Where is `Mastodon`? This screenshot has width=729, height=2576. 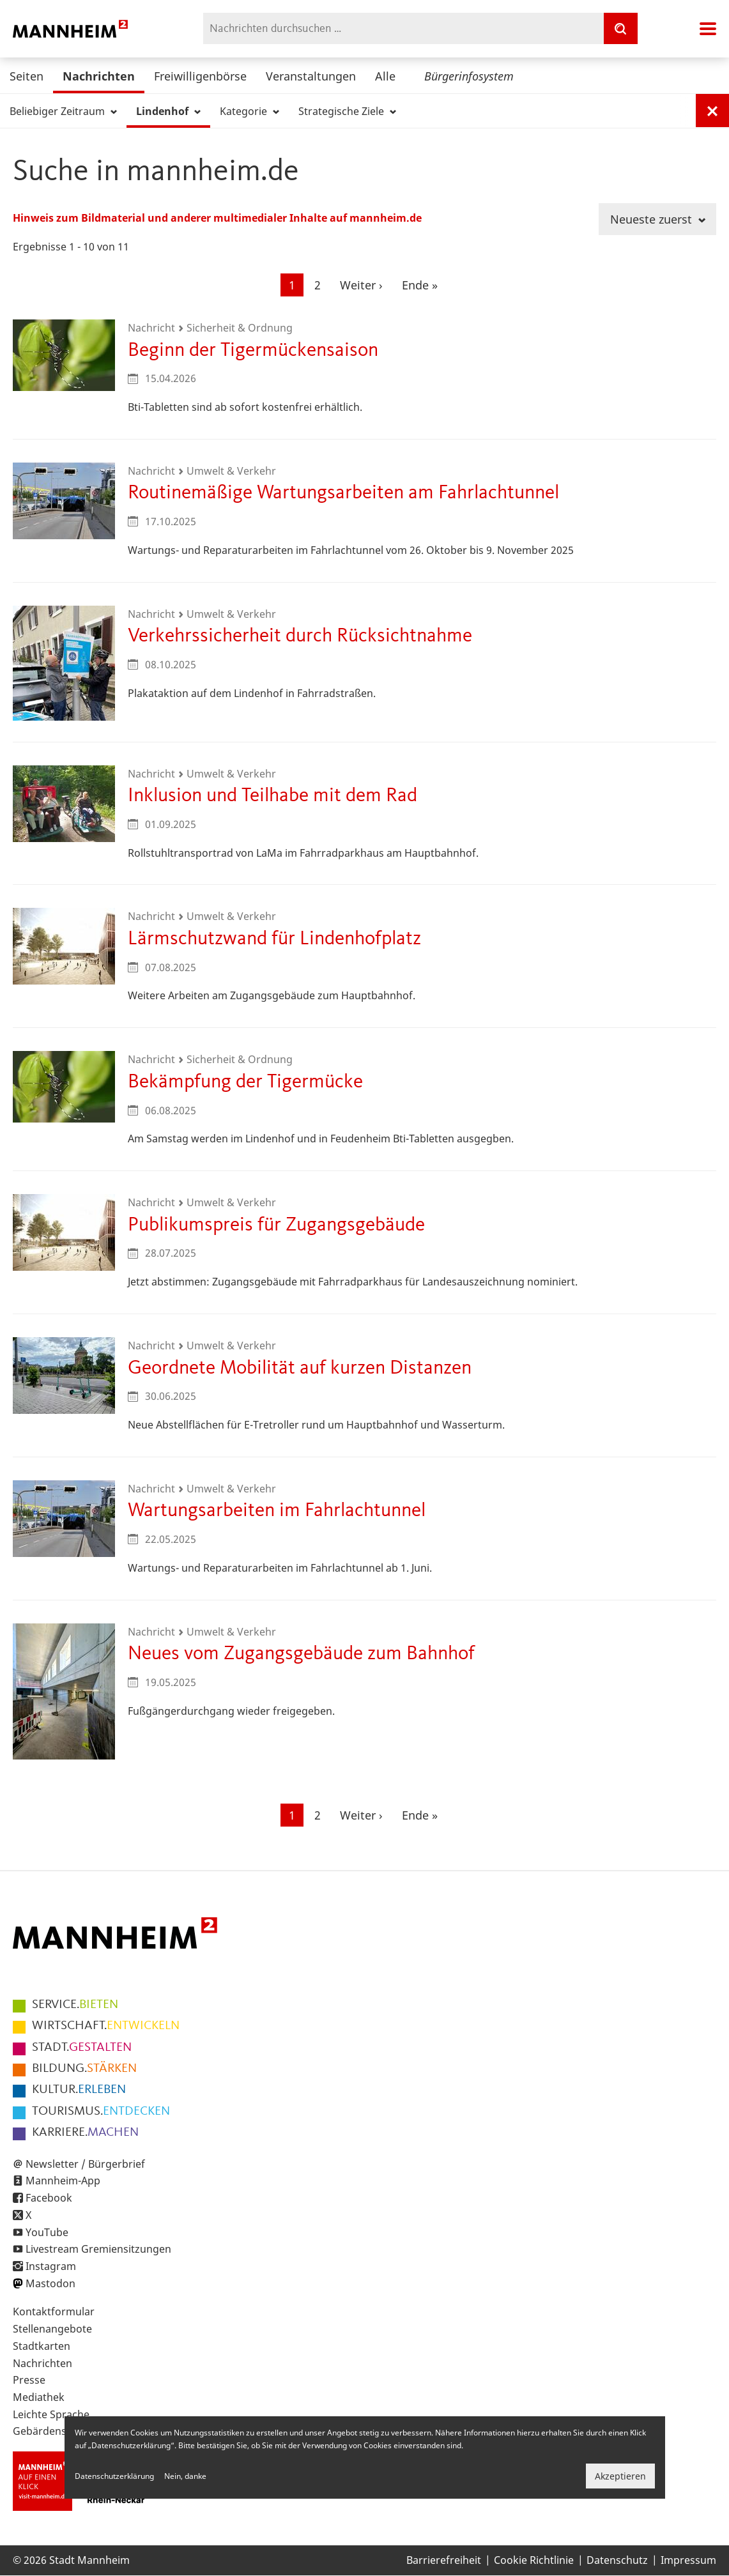 Mastodon is located at coordinates (50, 2283).